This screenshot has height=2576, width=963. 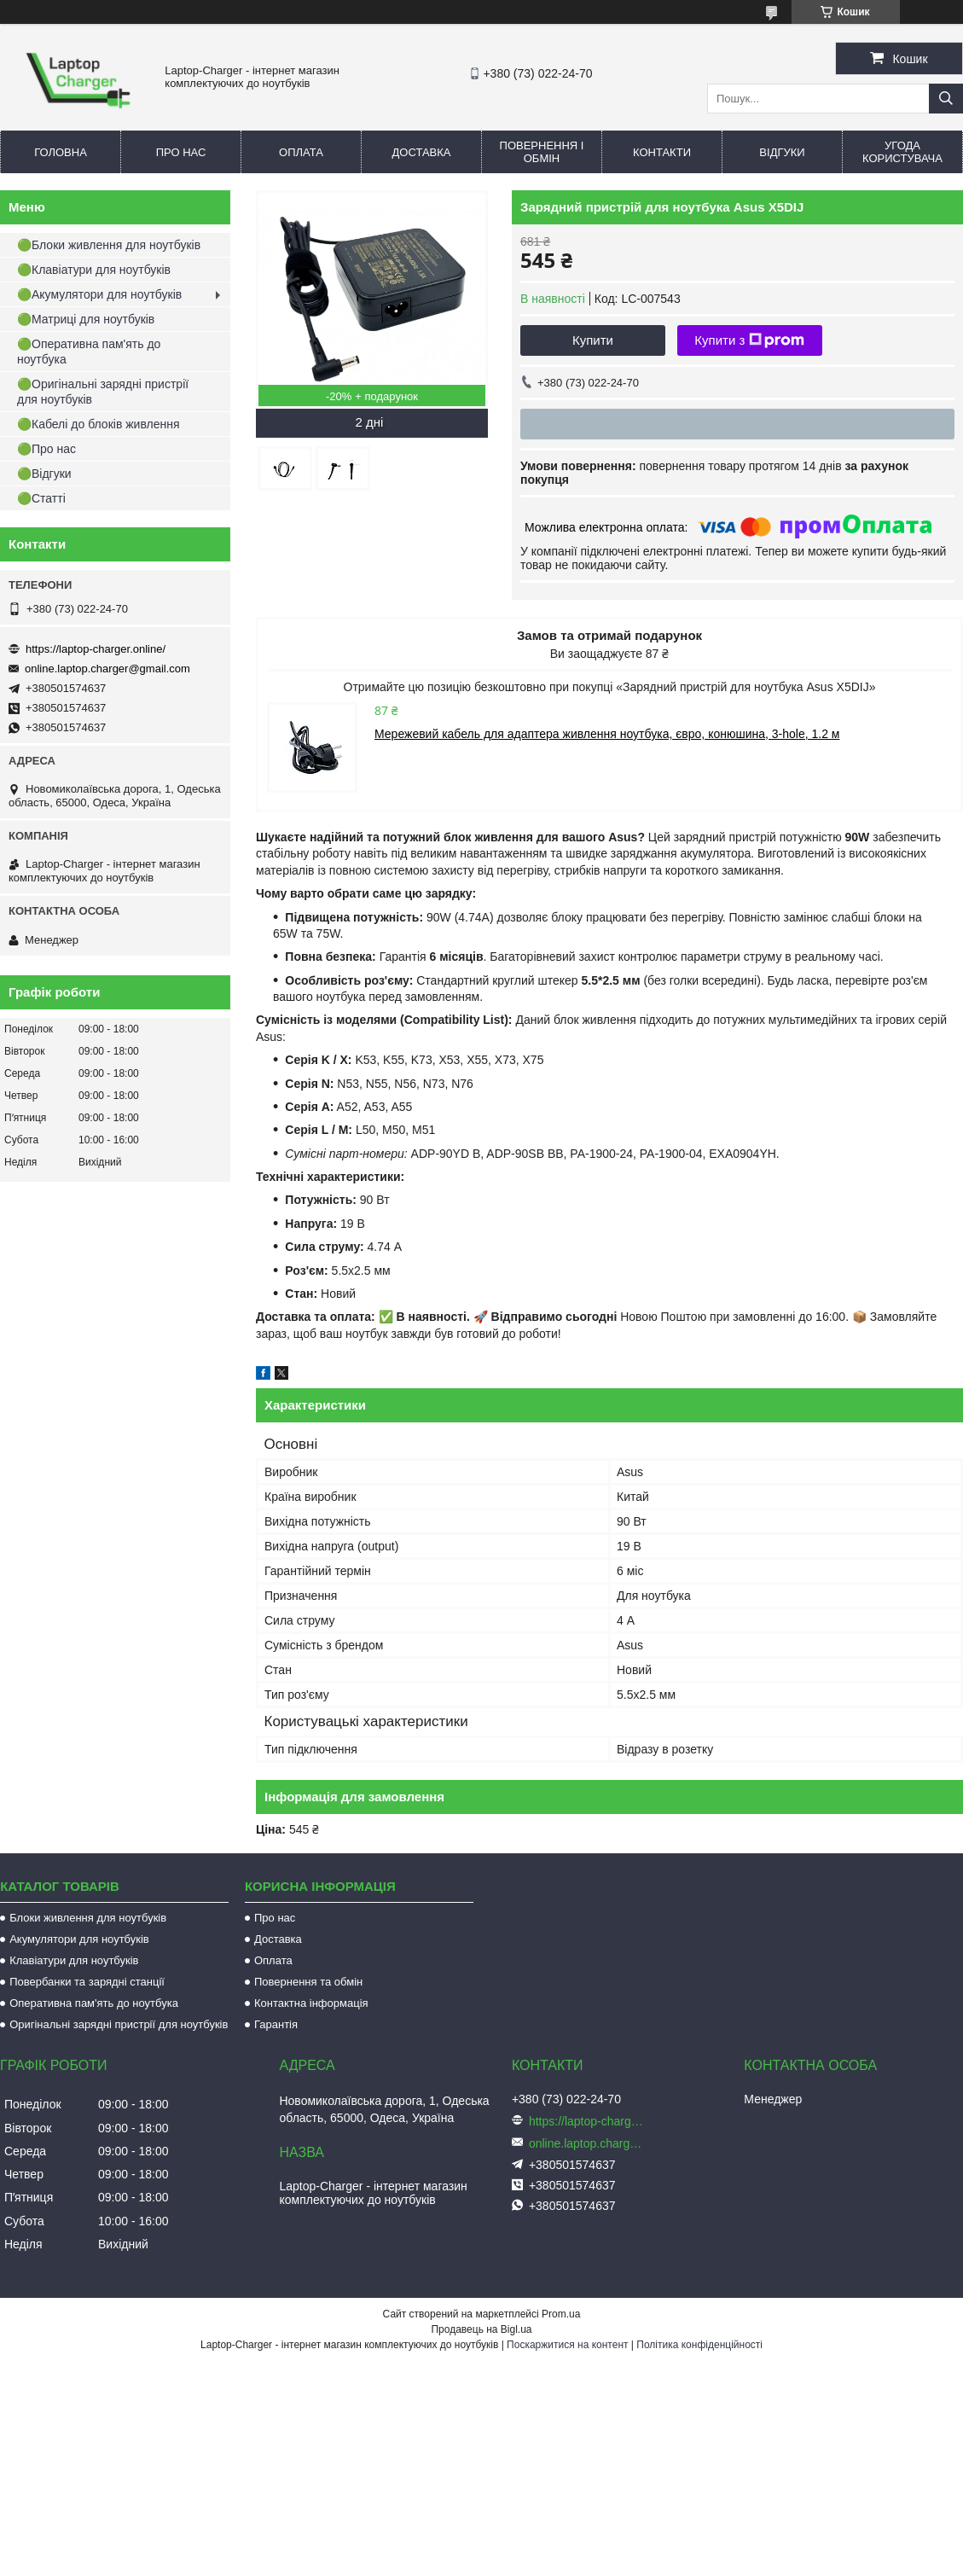 What do you see at coordinates (41, 498) in the screenshot?
I see `🟢Статті` at bounding box center [41, 498].